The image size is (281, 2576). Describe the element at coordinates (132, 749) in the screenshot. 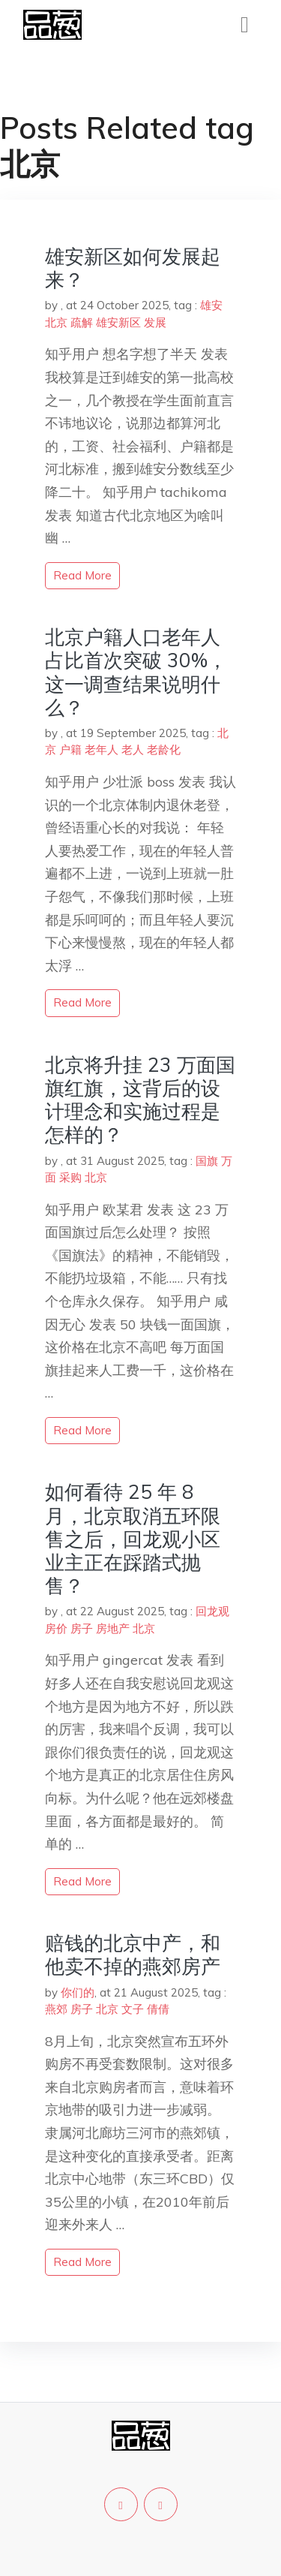

I see `老人` at that location.